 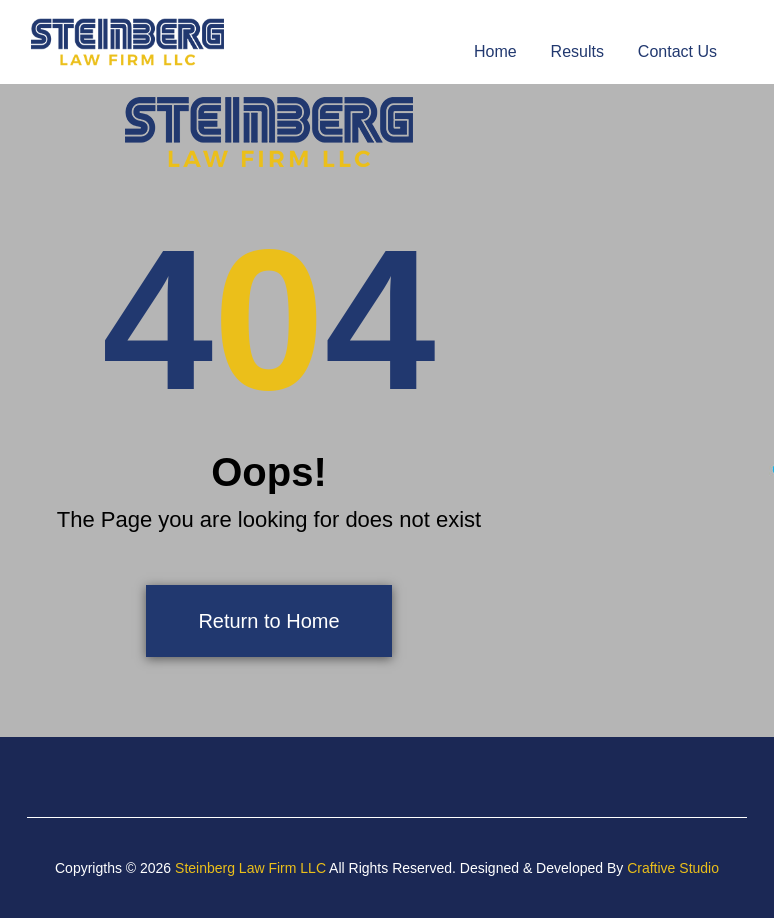 I want to click on Results, so click(x=577, y=51).